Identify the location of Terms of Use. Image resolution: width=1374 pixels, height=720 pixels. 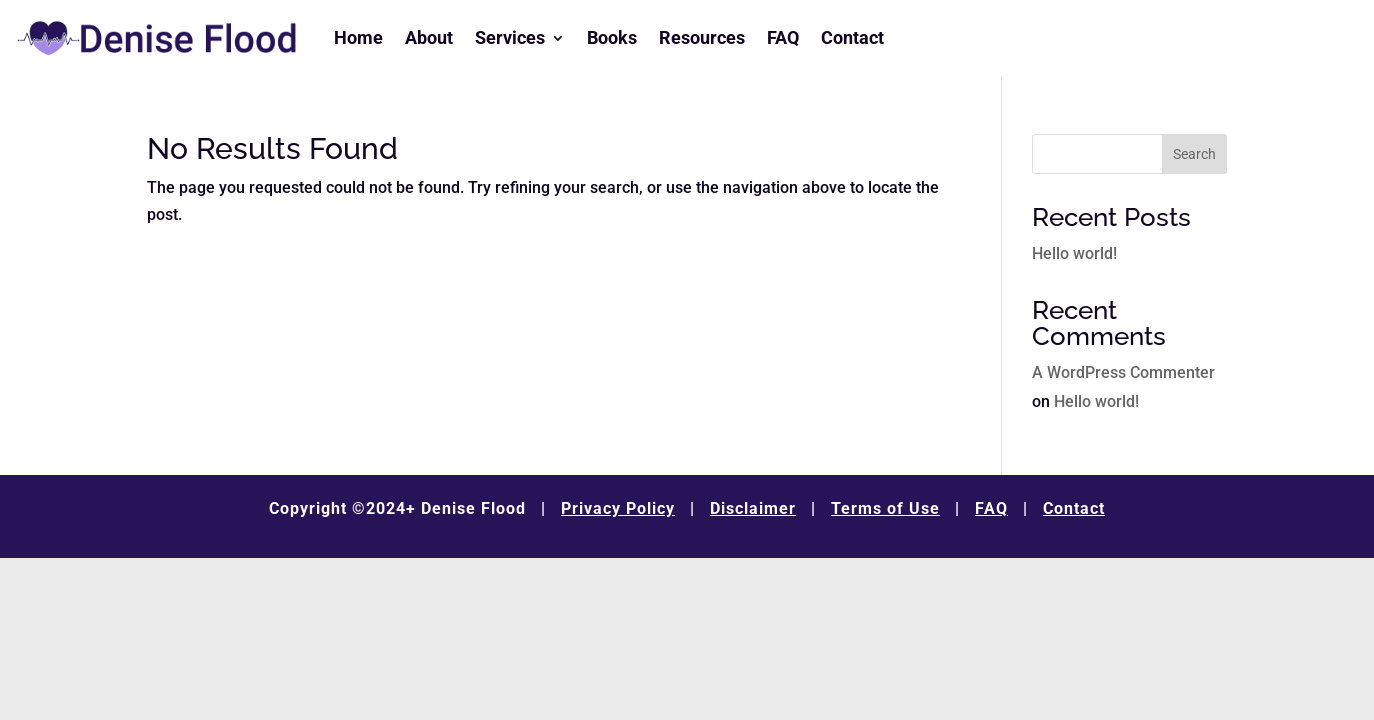
(885, 508).